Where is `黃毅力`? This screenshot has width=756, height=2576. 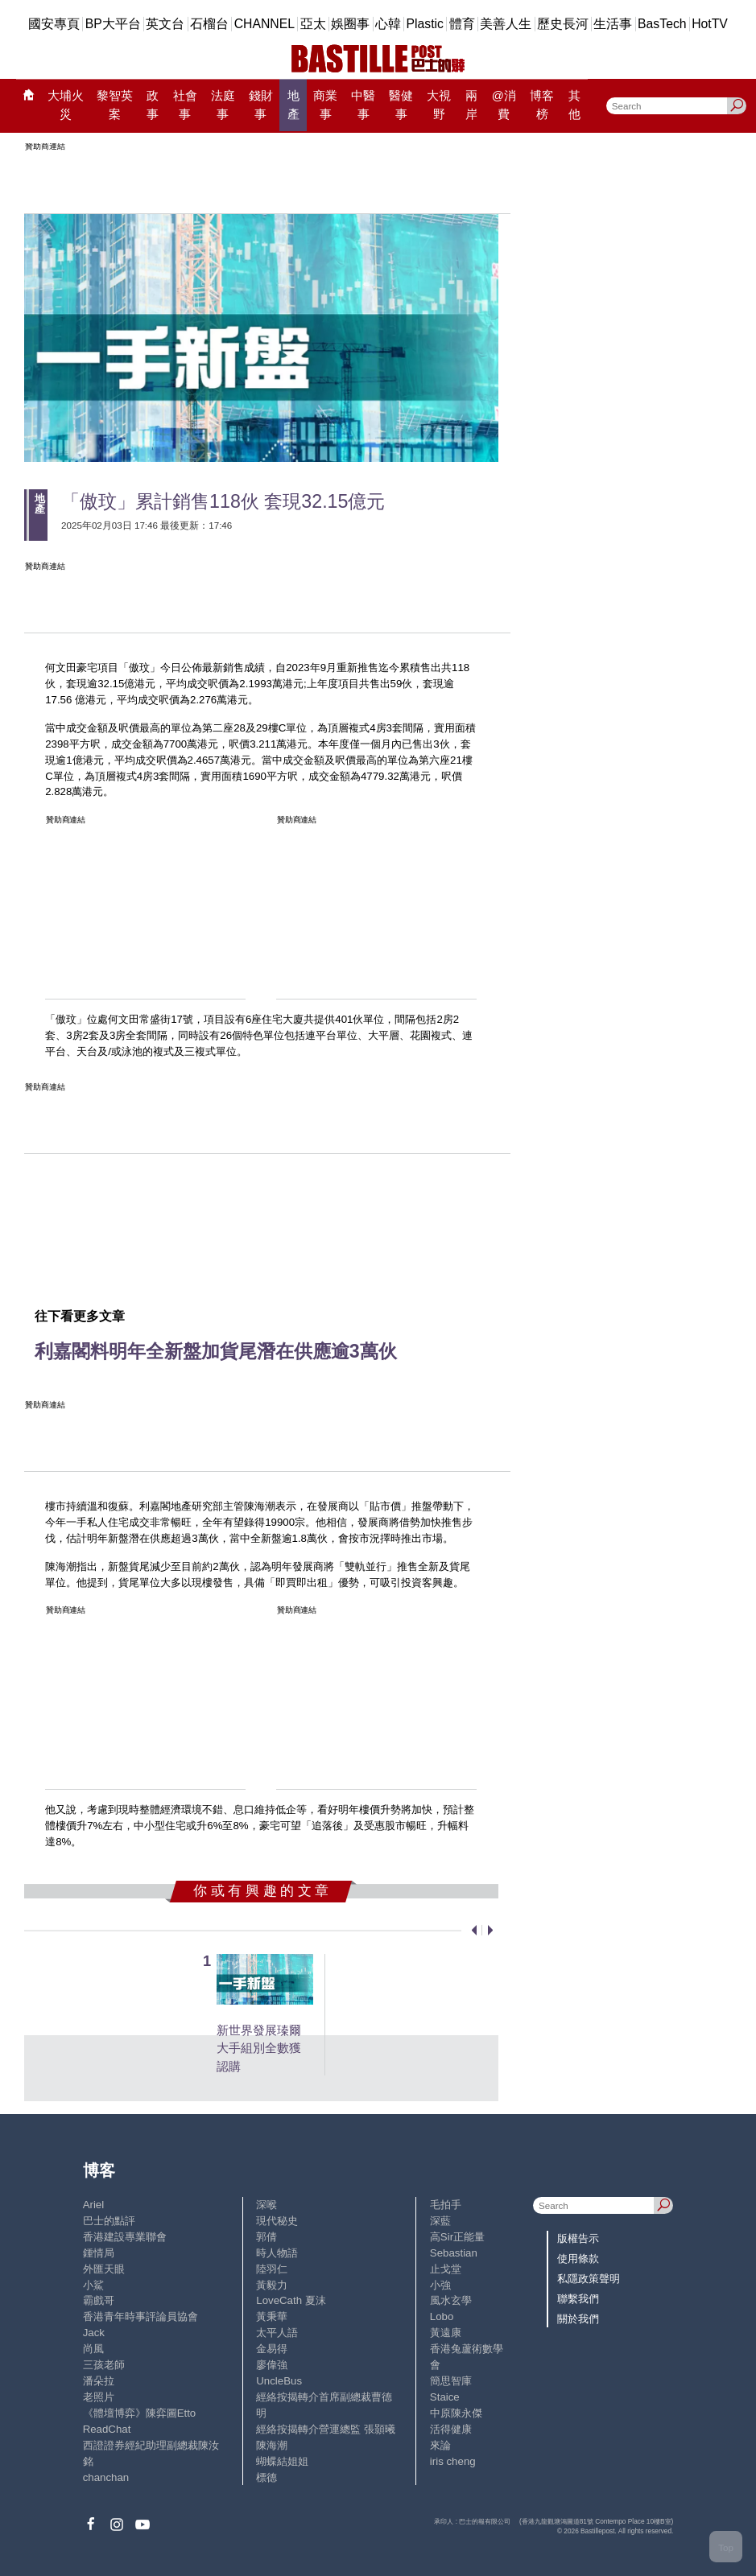 黃毅力 is located at coordinates (271, 2285).